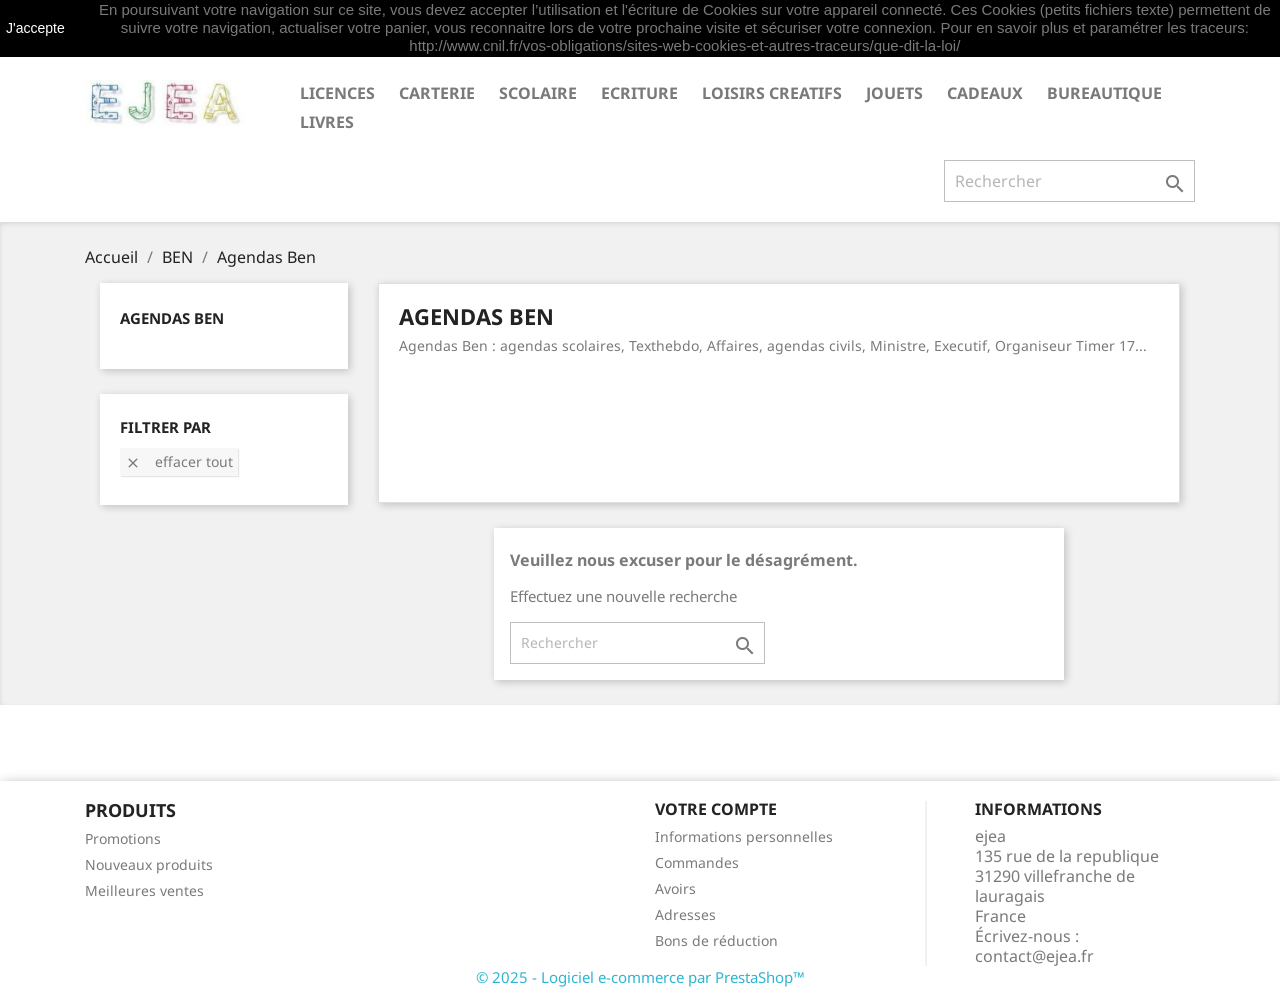 The image size is (1280, 1003). I want to click on livres, so click(327, 122).